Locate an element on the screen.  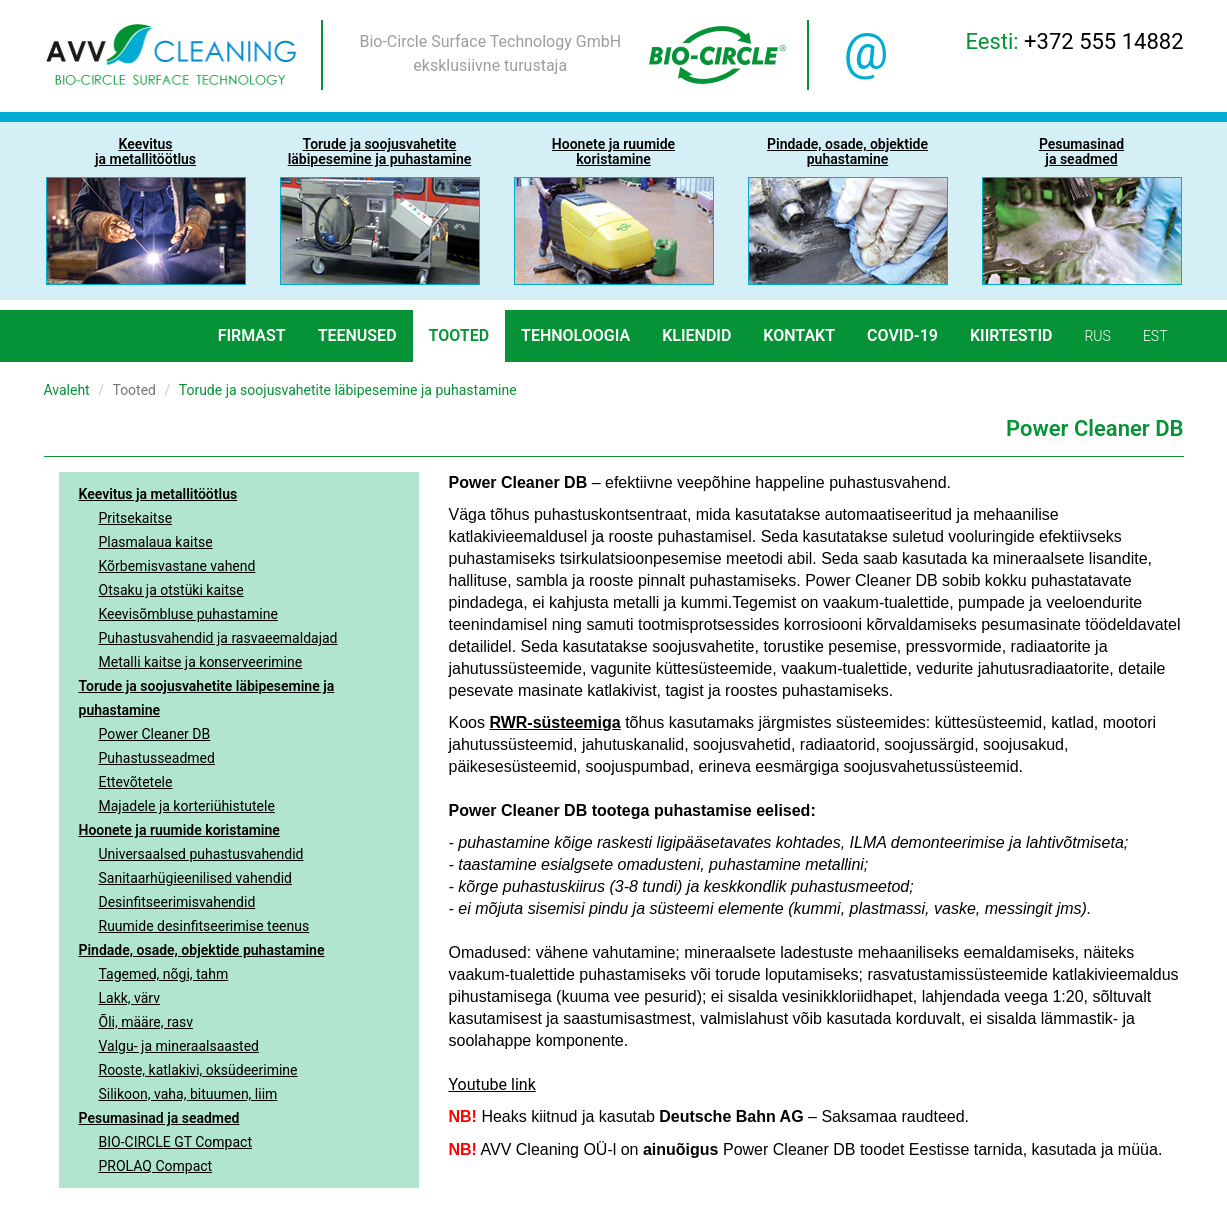
Metalli kaitse ja konserveerimine is located at coordinates (201, 662).